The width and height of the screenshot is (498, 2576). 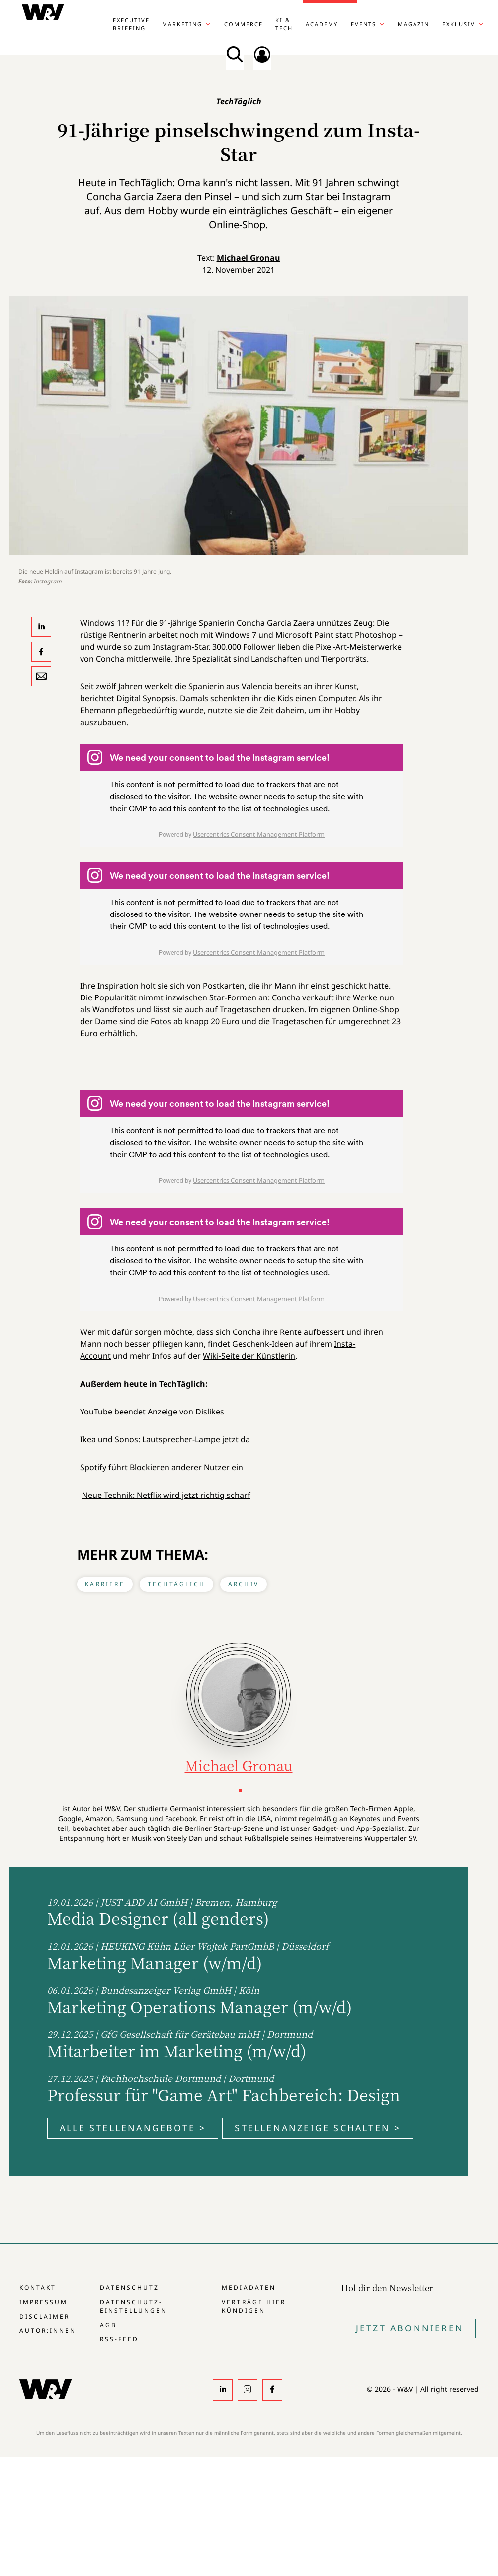 I want to click on Usercentrics Consent Management Platform, so click(x=259, y=834).